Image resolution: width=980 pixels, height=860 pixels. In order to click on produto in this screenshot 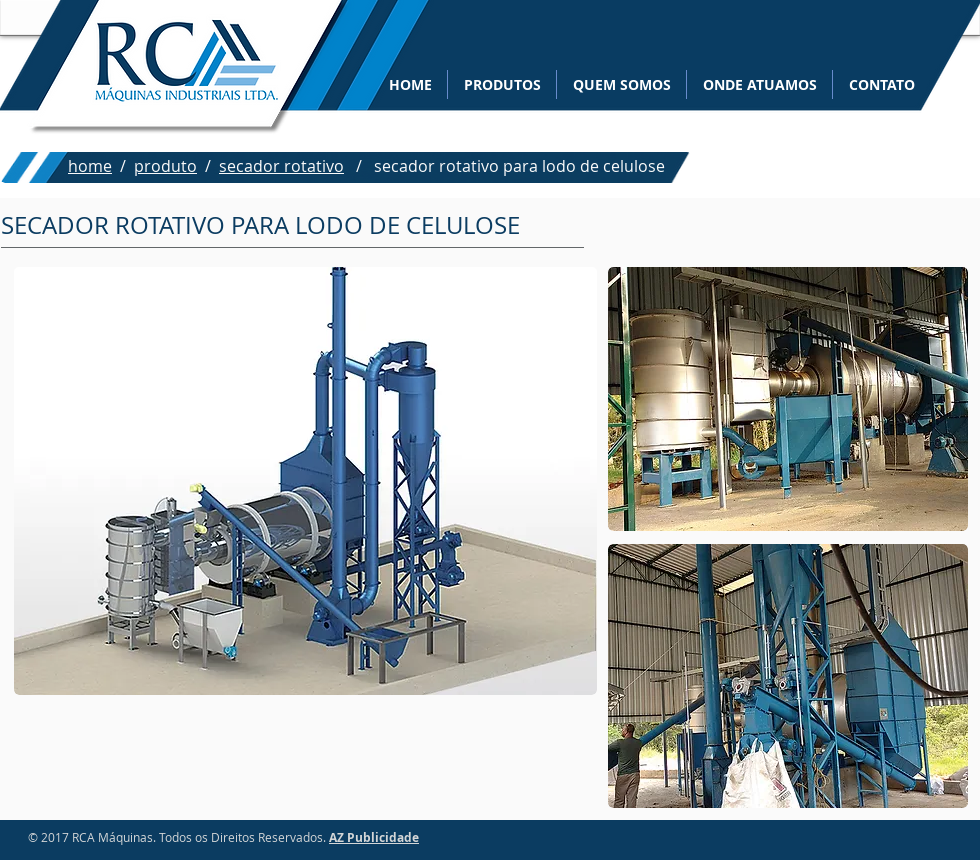, I will do `click(165, 166)`.